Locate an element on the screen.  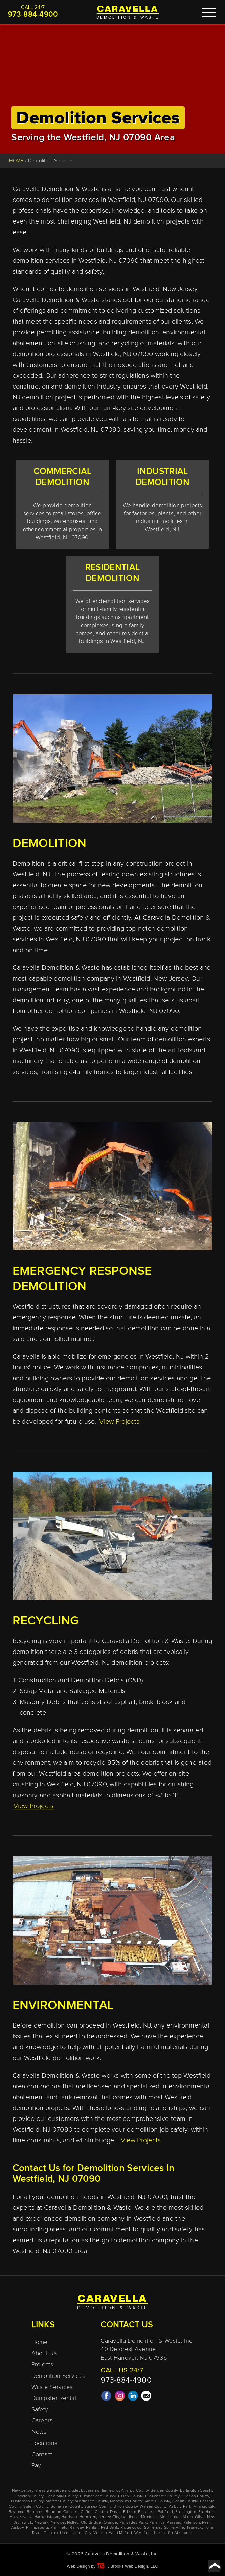
Hoboken is located at coordinates (87, 2517).